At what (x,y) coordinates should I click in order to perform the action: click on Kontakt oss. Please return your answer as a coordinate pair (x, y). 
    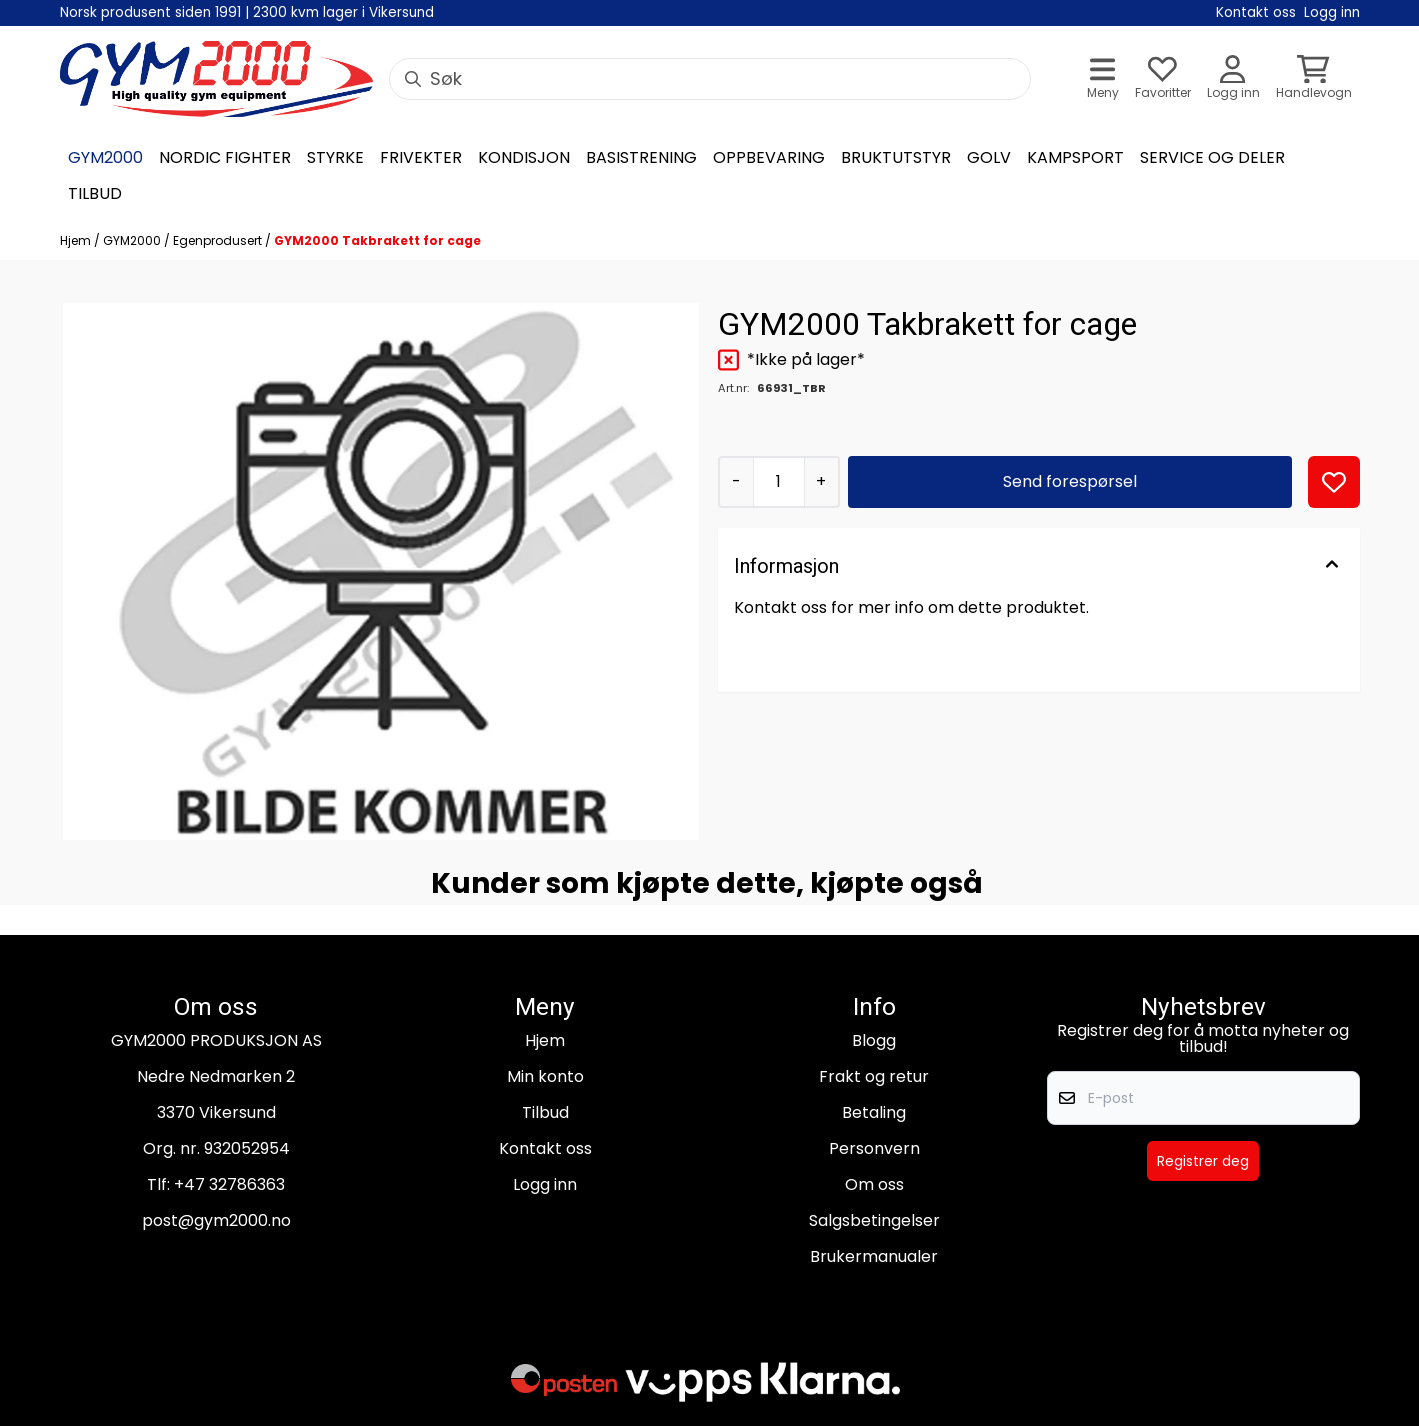
    Looking at the image, I should click on (545, 1148).